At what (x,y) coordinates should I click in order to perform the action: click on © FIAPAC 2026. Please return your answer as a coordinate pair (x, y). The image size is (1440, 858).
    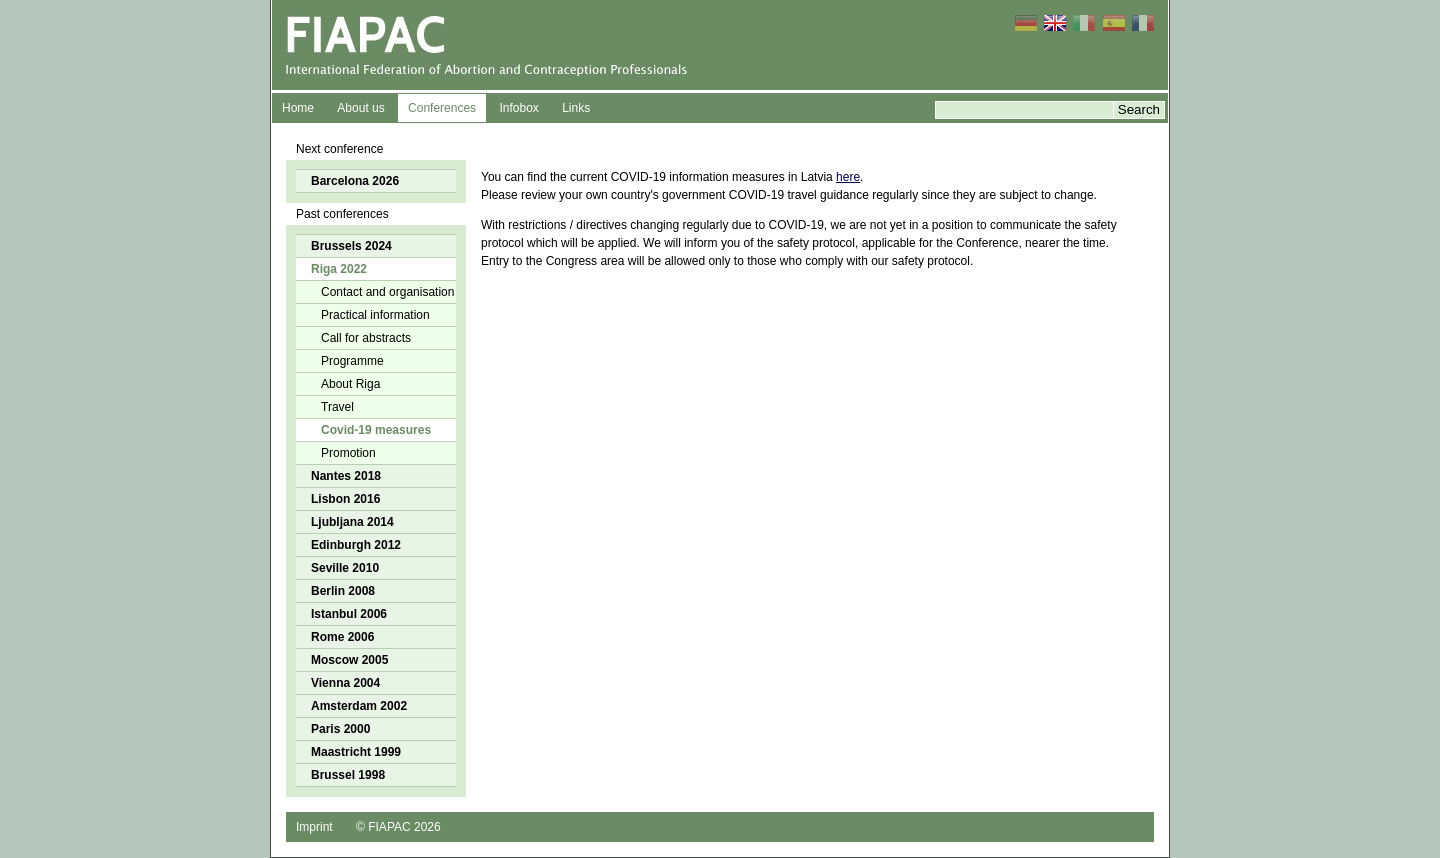
    Looking at the image, I should click on (398, 827).